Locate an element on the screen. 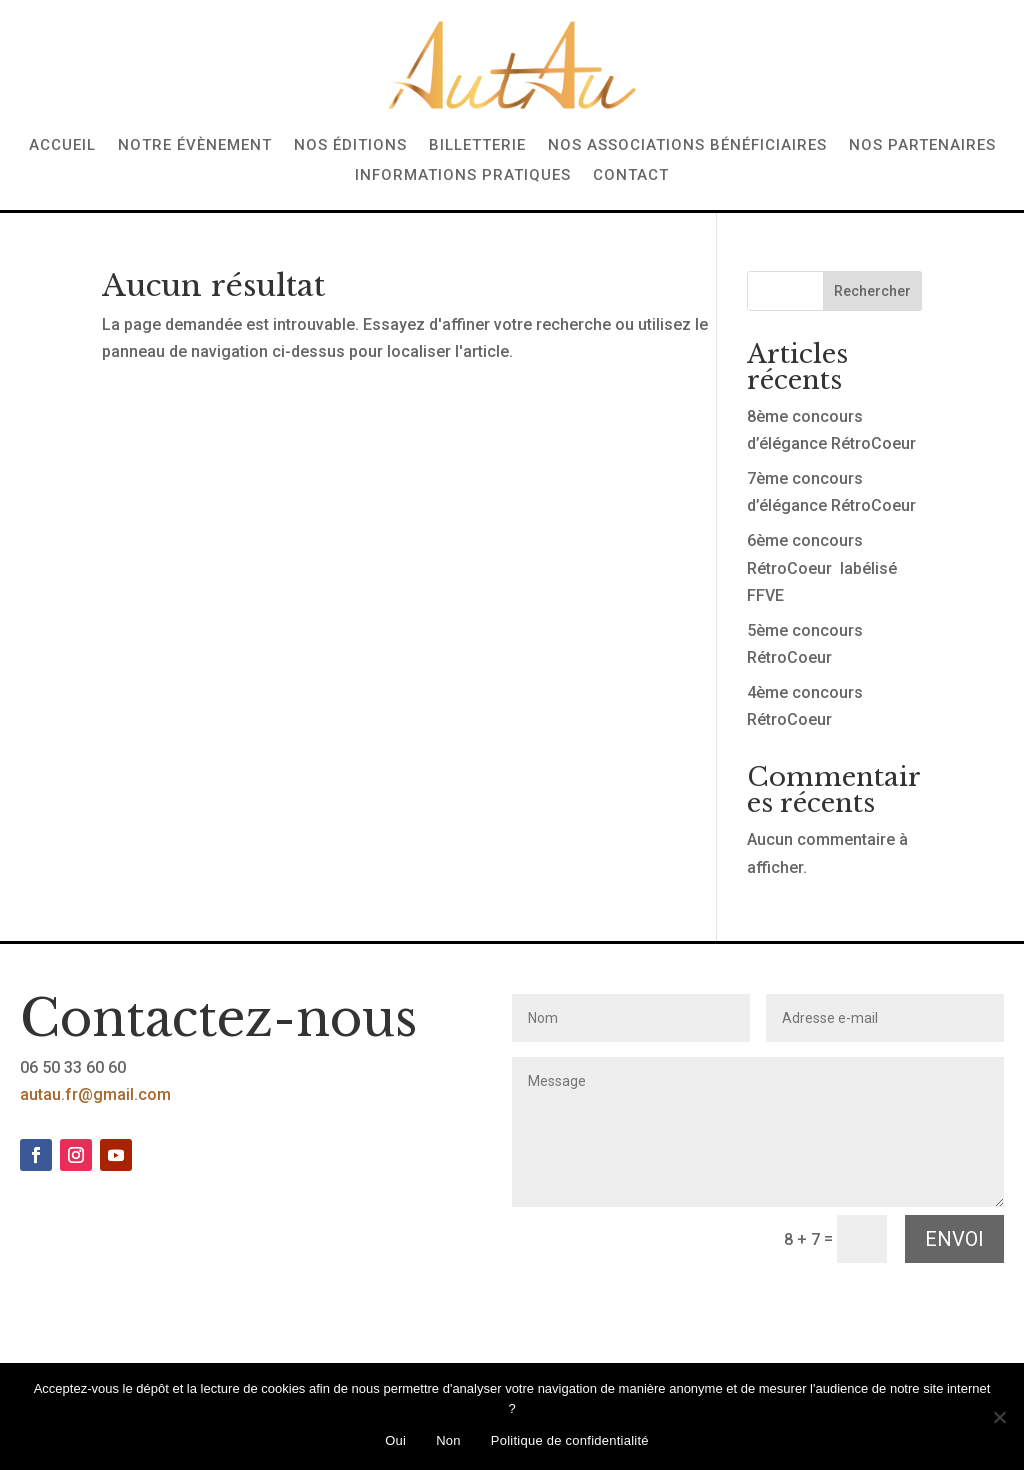 The width and height of the screenshot is (1024, 1470). Envoi is located at coordinates (954, 1239).